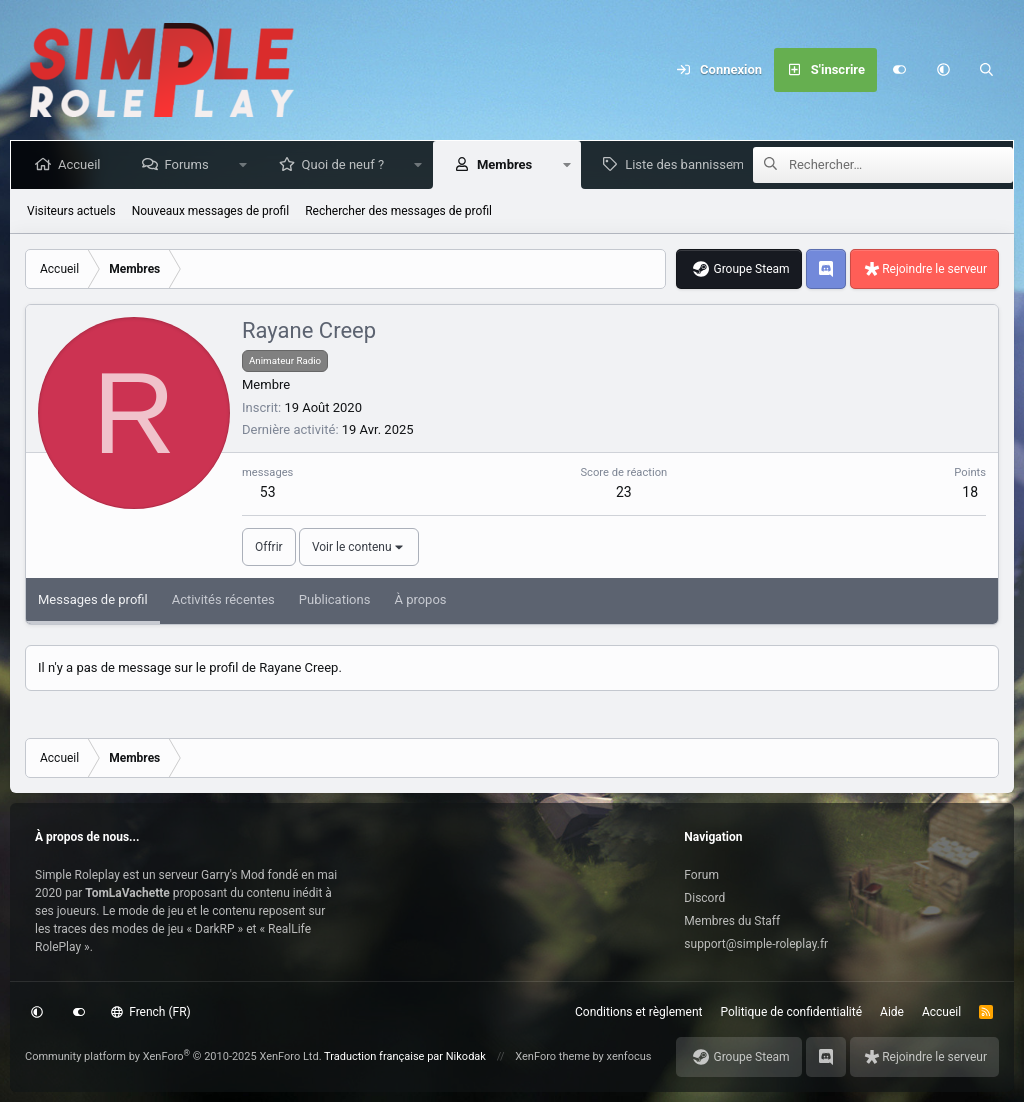 Image resolution: width=1024 pixels, height=1102 pixels. What do you see at coordinates (268, 492) in the screenshot?
I see `53` at bounding box center [268, 492].